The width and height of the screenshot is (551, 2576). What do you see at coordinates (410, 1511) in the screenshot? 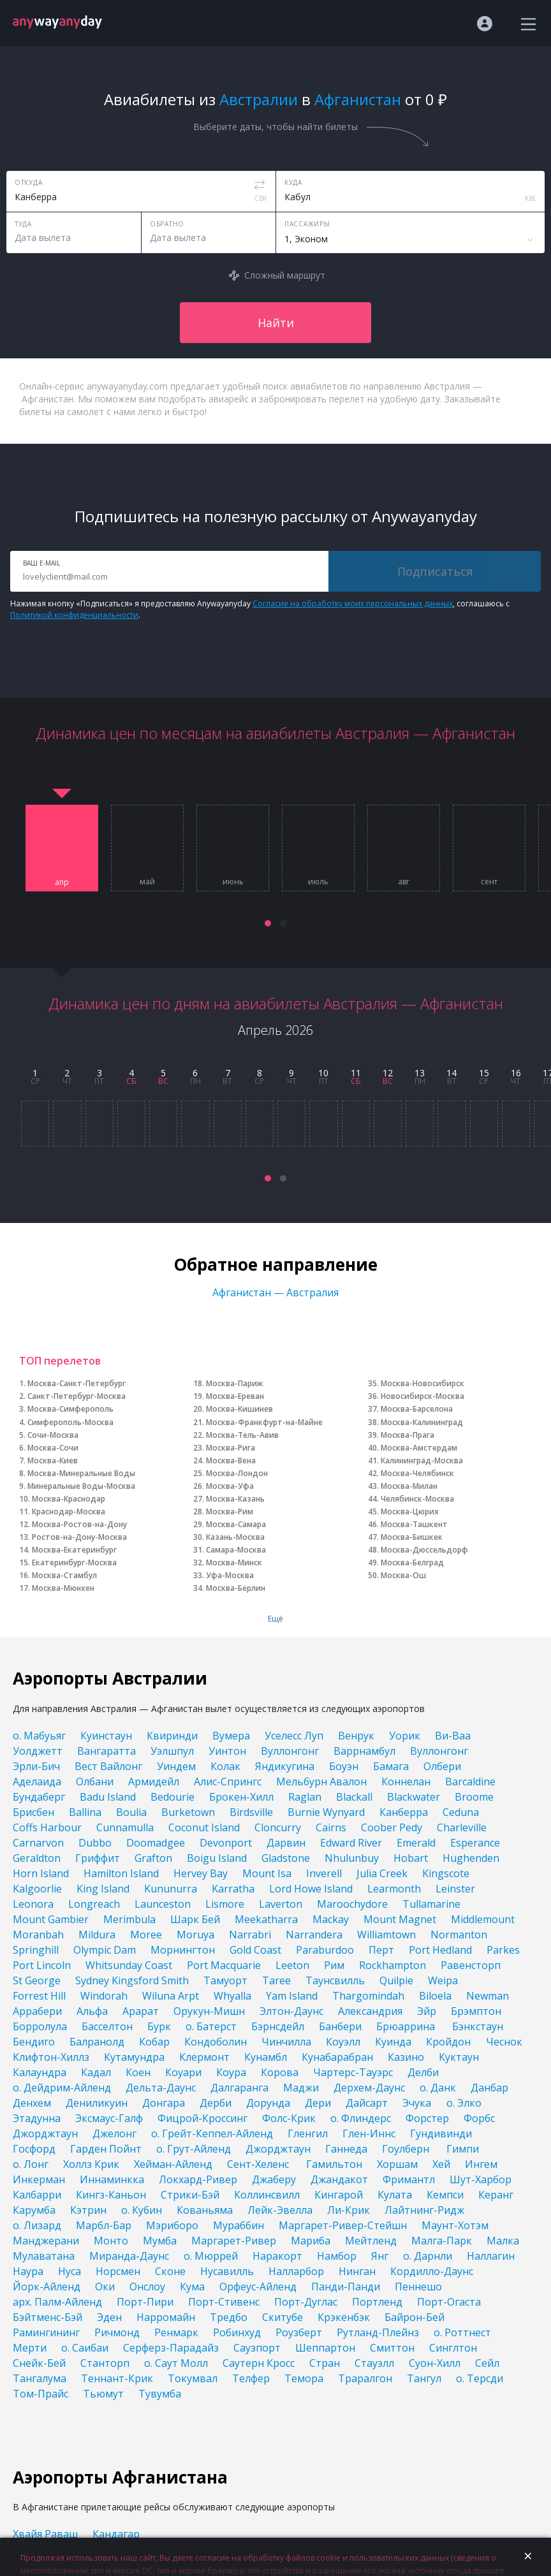
I see `Москва-Цюрих` at bounding box center [410, 1511].